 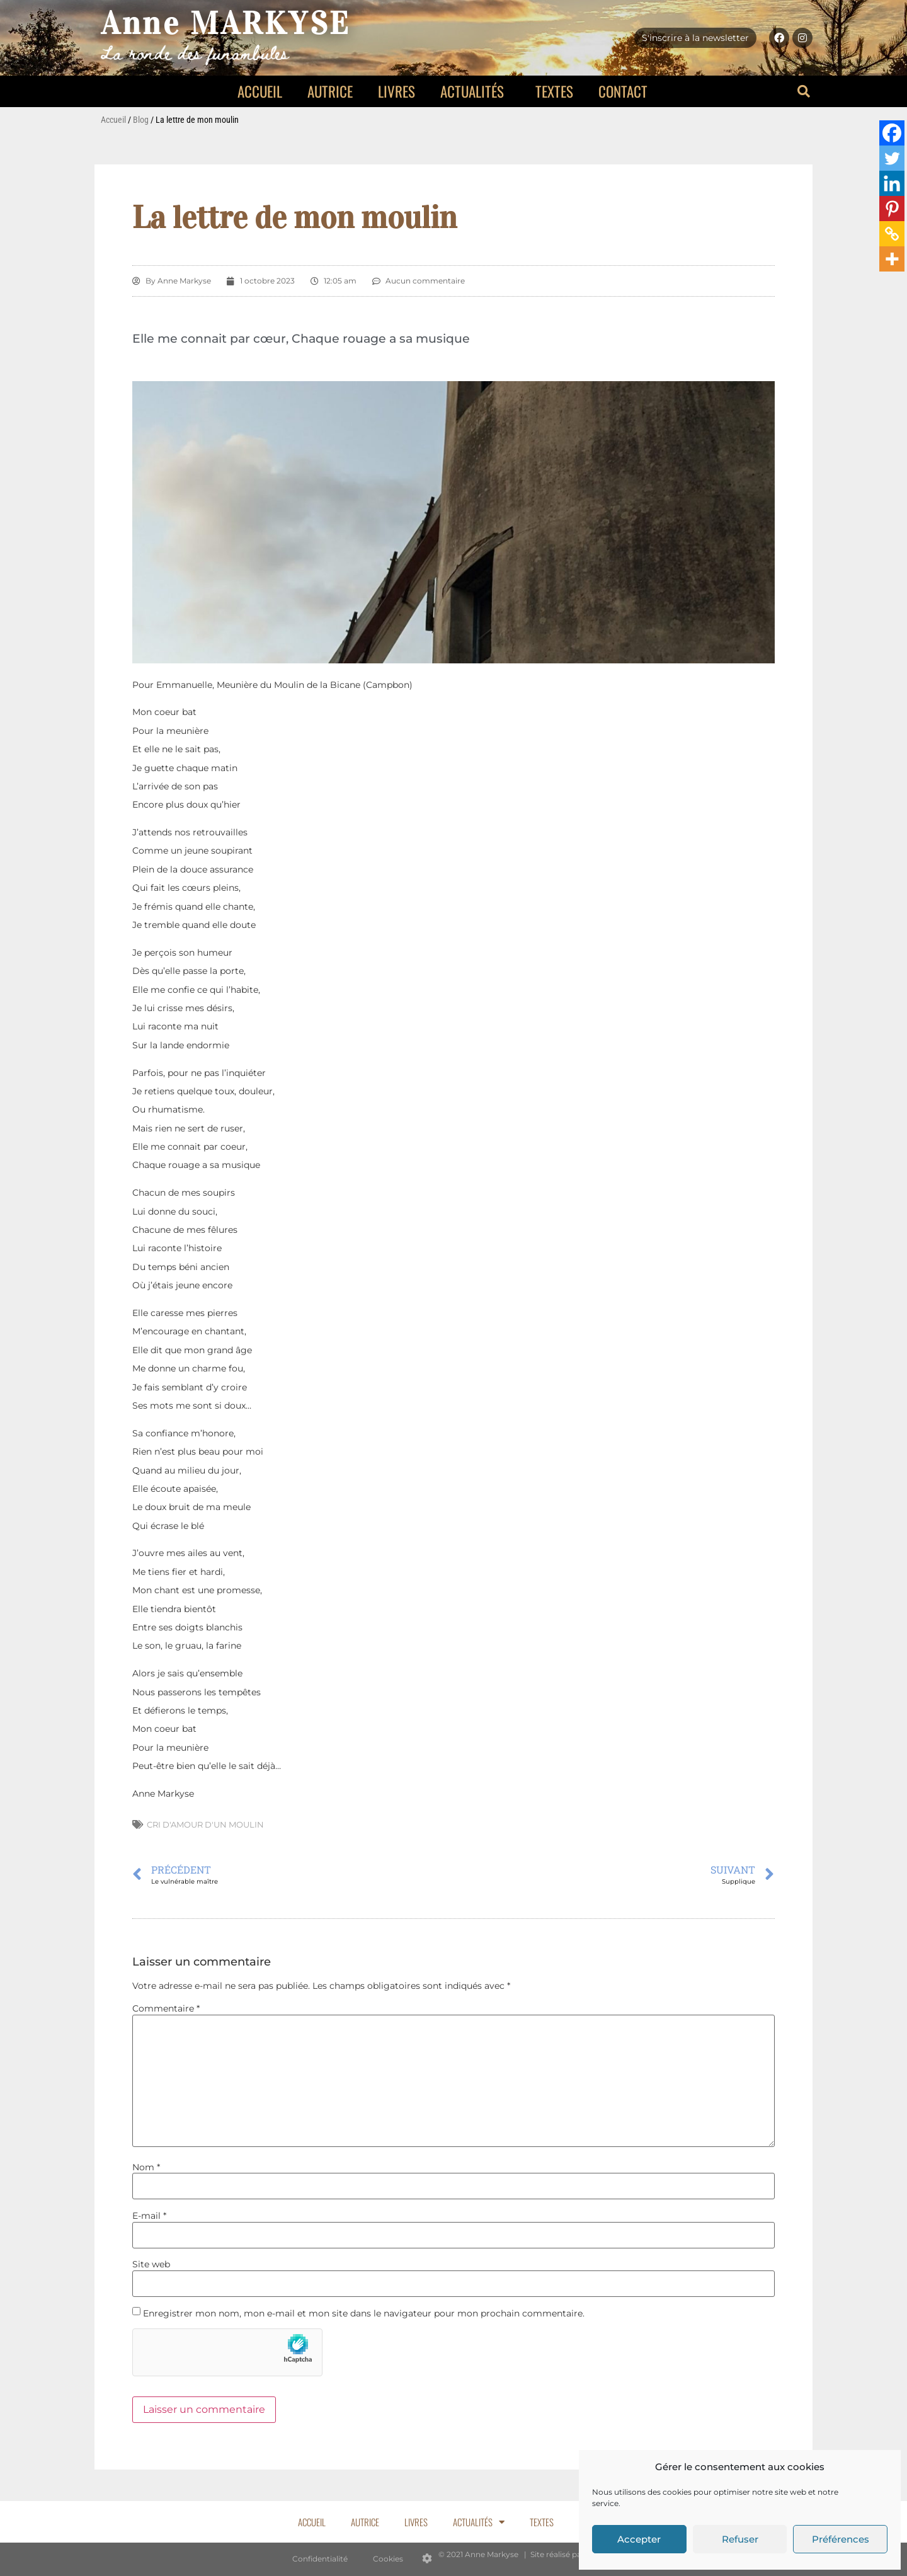 What do you see at coordinates (166, 2008) in the screenshot?
I see `Commentaire` at bounding box center [166, 2008].